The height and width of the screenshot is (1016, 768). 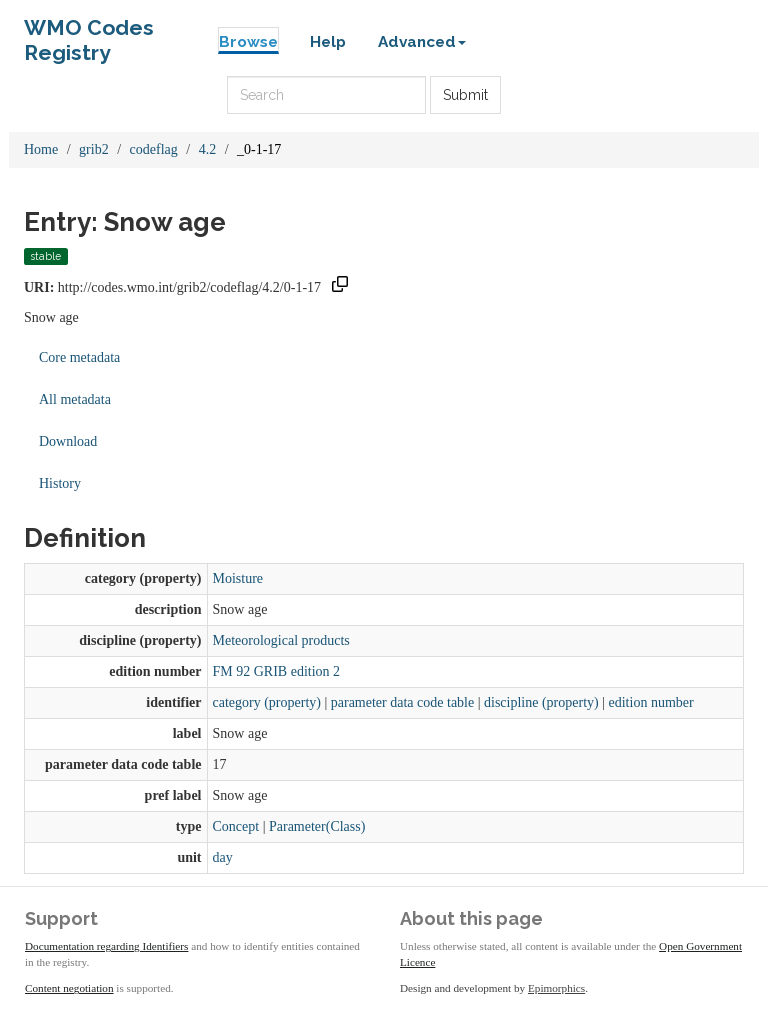 I want to click on Content negotiation, so click(x=69, y=988).